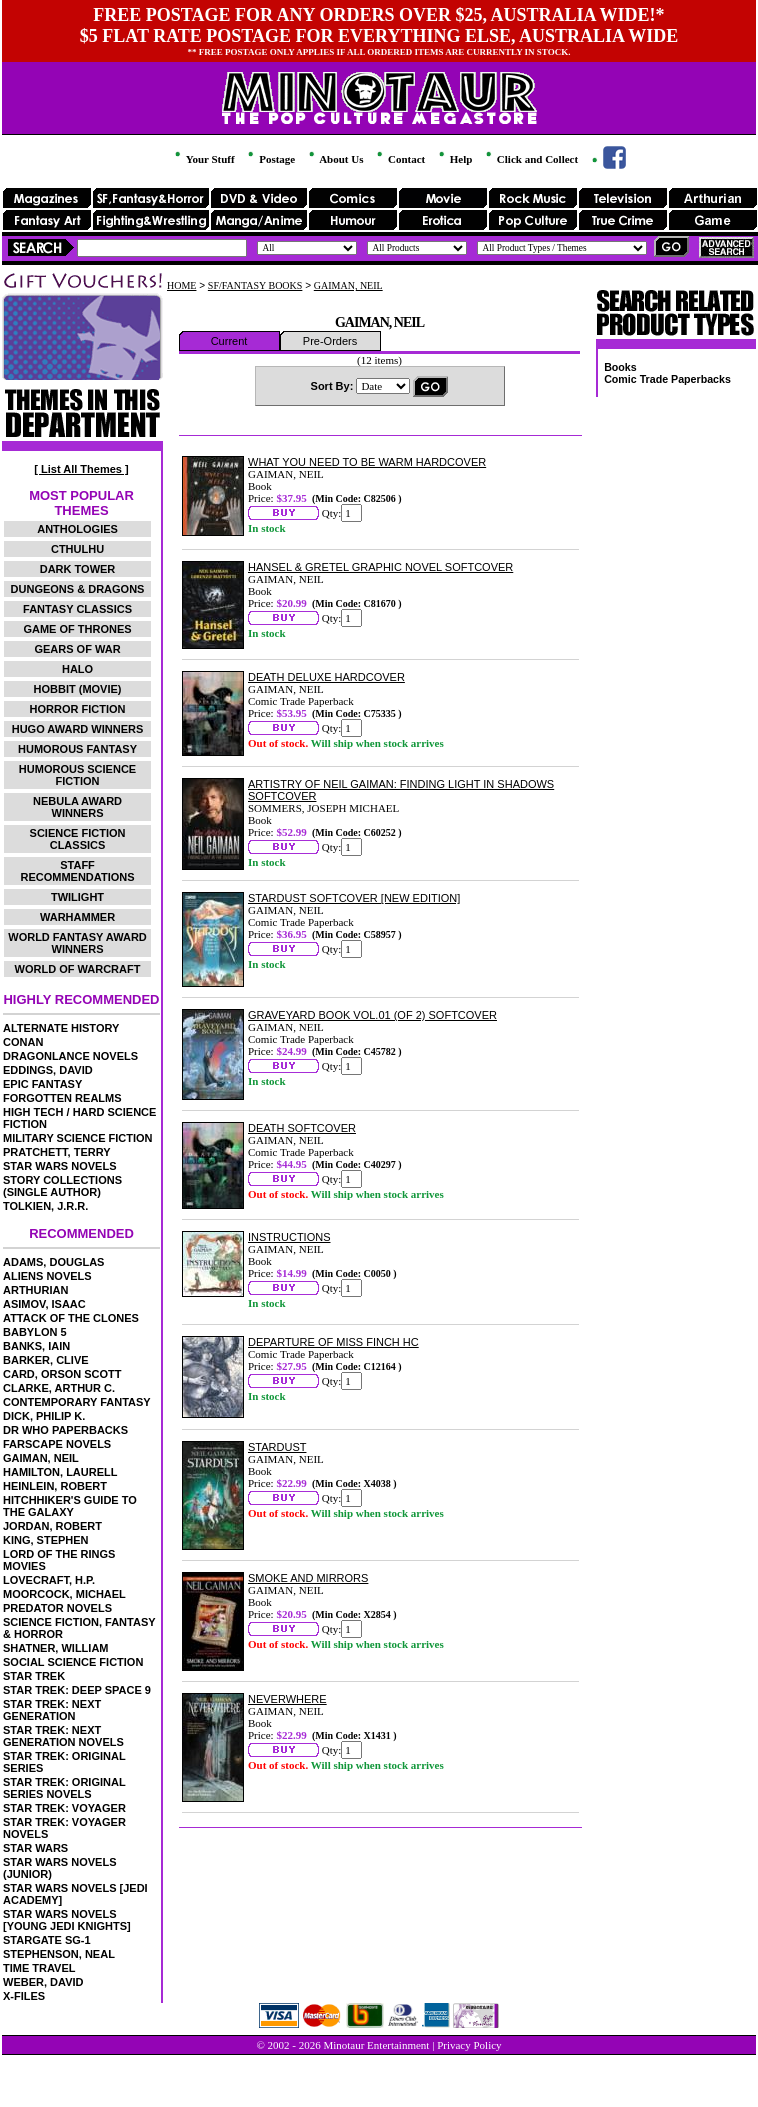 The image size is (758, 2107). I want to click on FARSCAPE NOVELS, so click(57, 1444).